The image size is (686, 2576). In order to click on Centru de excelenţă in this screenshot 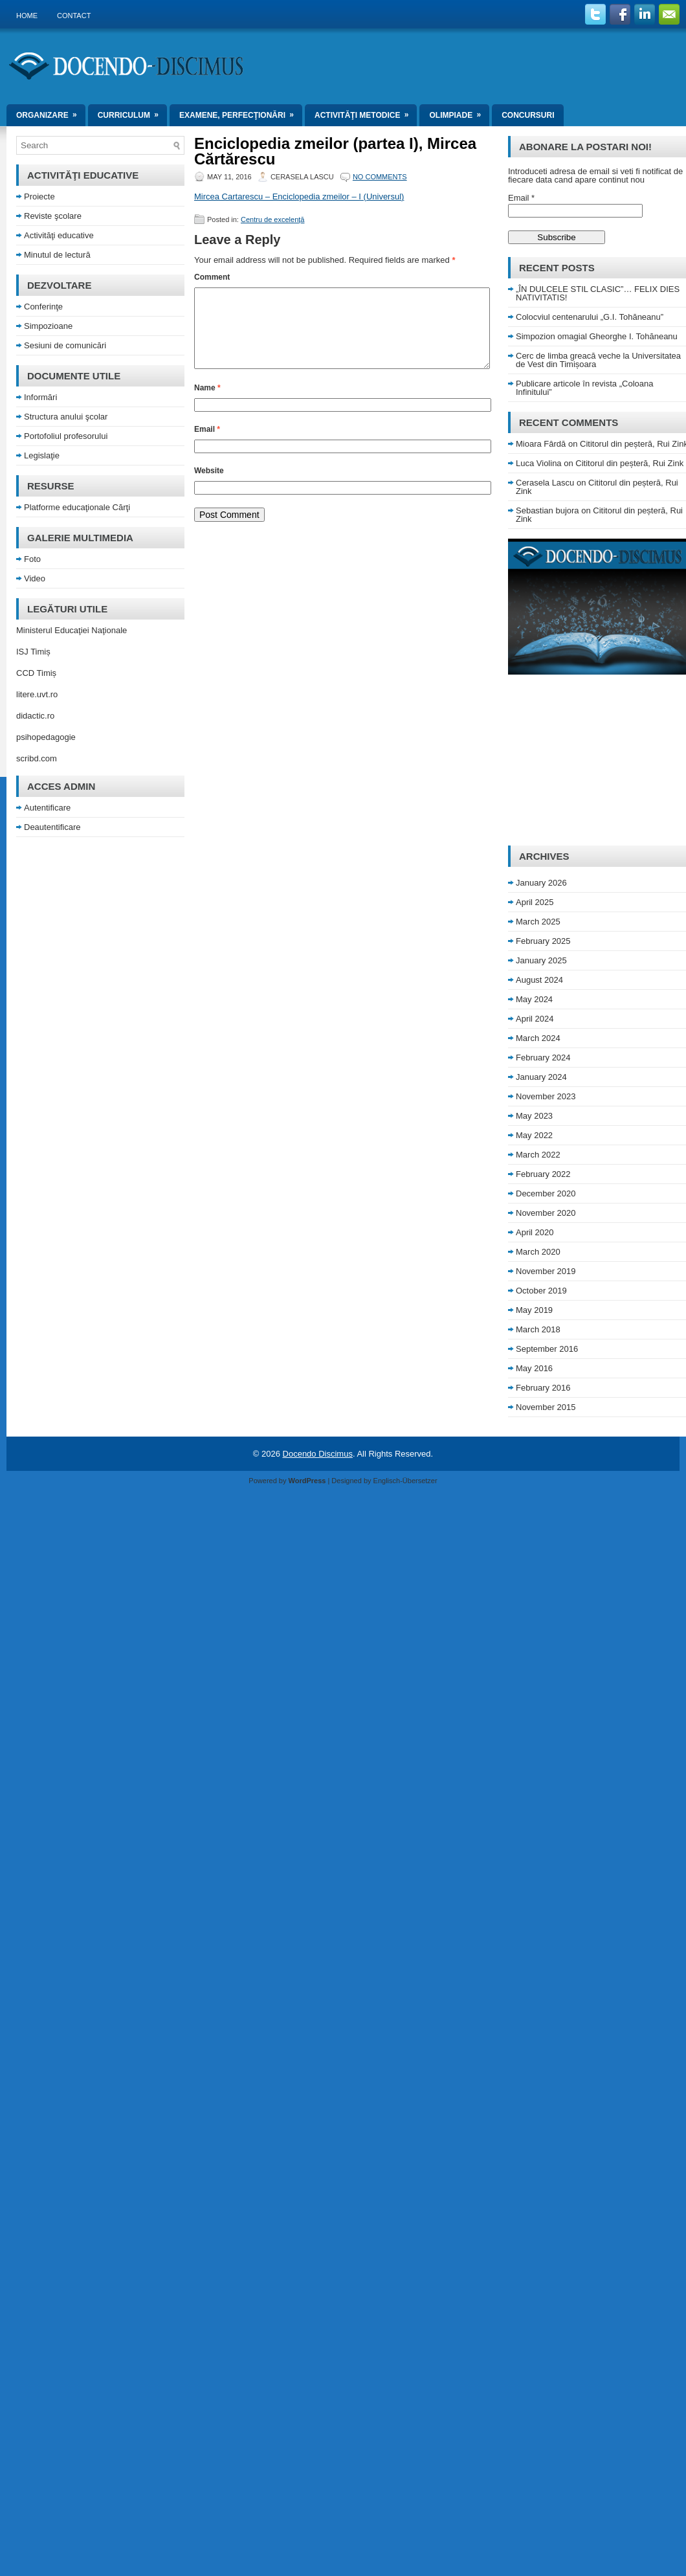, I will do `click(272, 219)`.